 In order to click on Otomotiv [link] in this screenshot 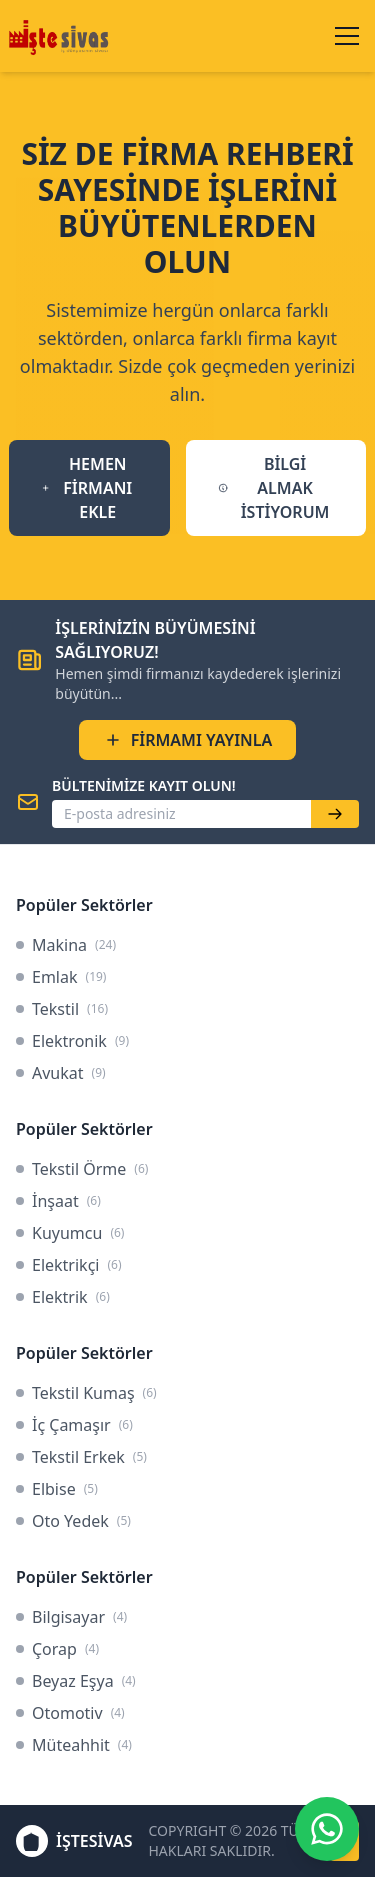, I will do `click(70, 1713)`.